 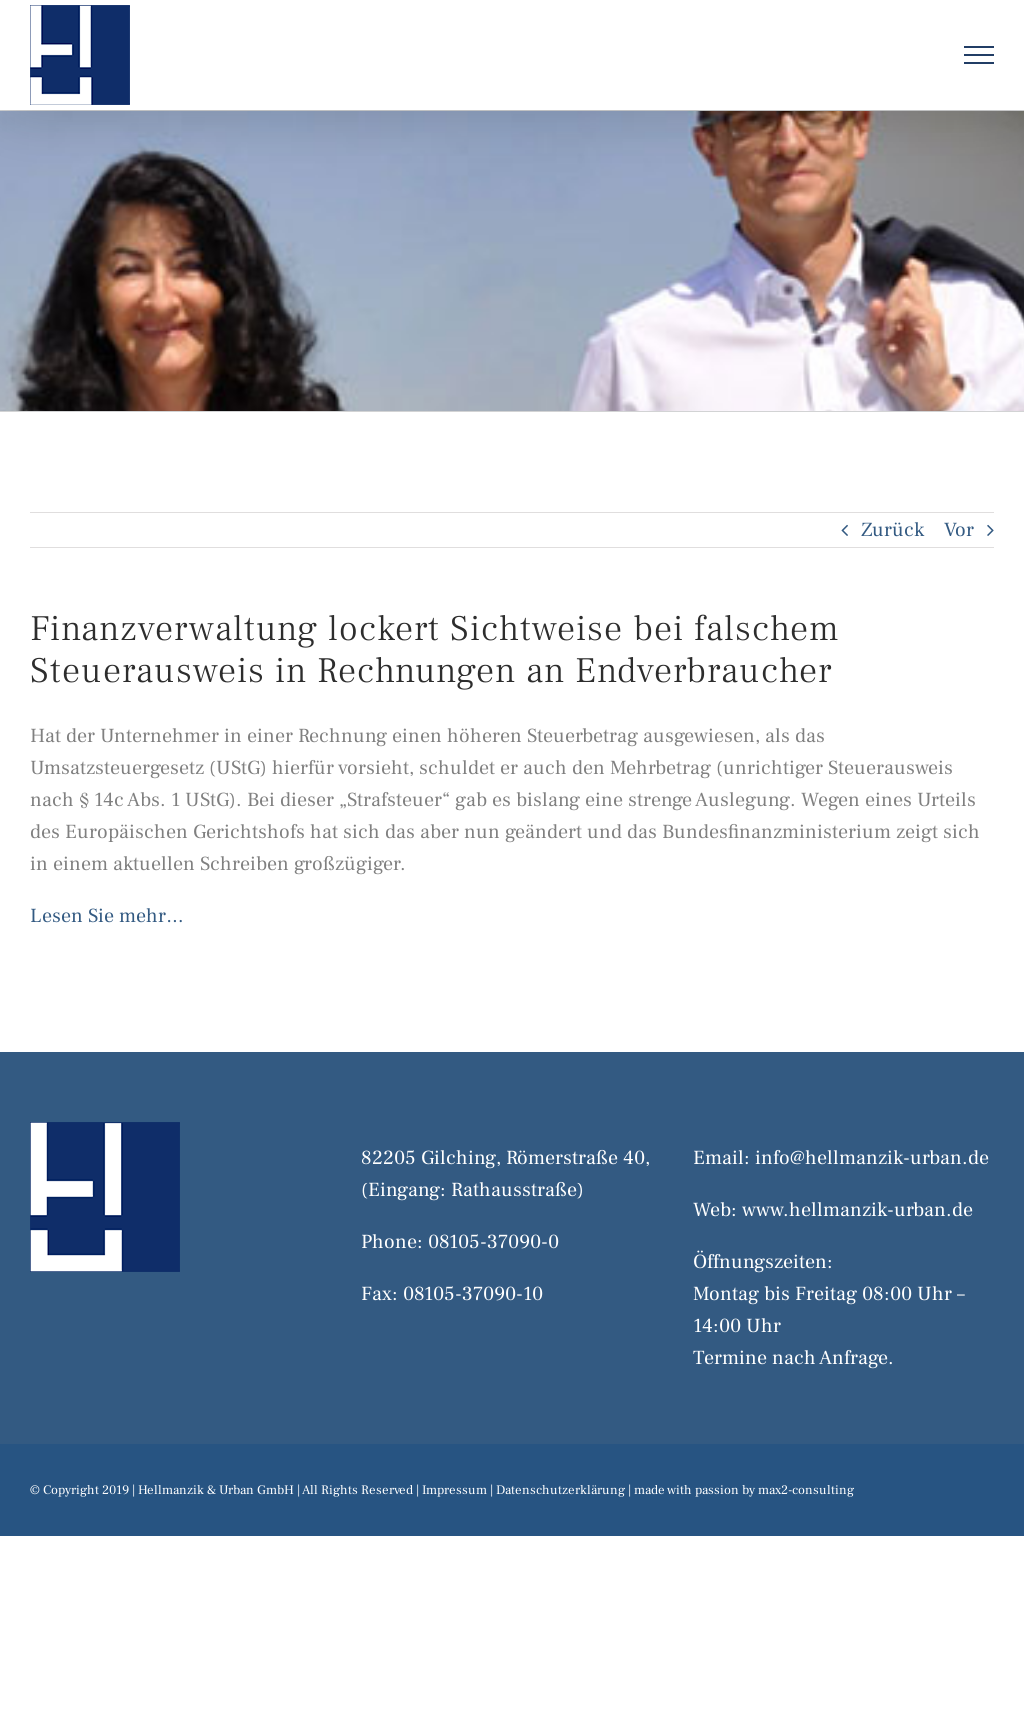 I want to click on Lesen Sie mehr…, so click(x=107, y=916).